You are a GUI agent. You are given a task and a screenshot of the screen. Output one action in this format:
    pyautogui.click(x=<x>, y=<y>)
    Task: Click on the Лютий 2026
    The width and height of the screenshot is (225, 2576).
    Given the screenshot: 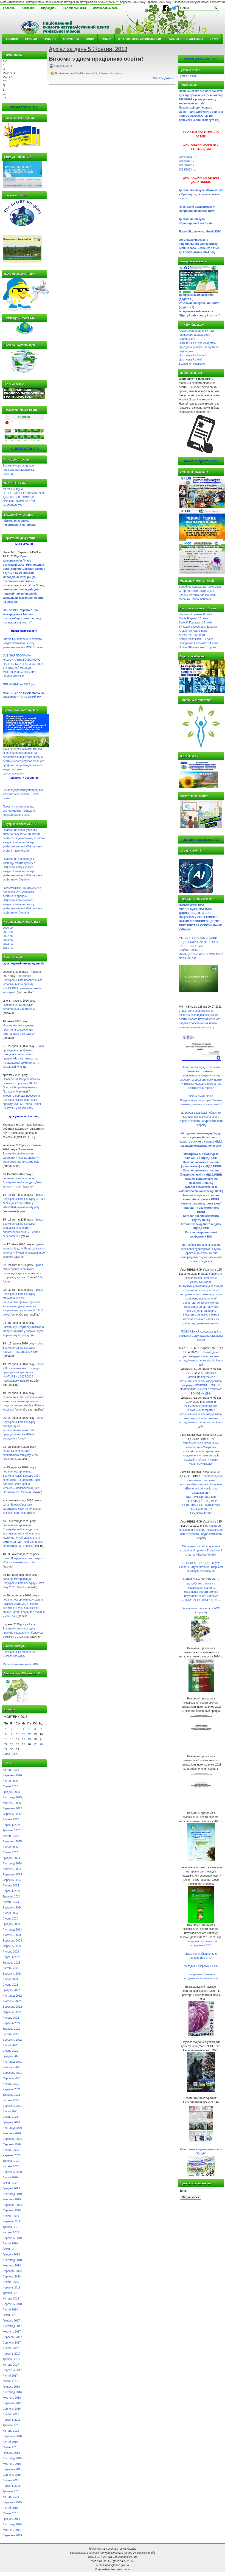 What is the action you would take?
    pyautogui.click(x=10, y=1781)
    